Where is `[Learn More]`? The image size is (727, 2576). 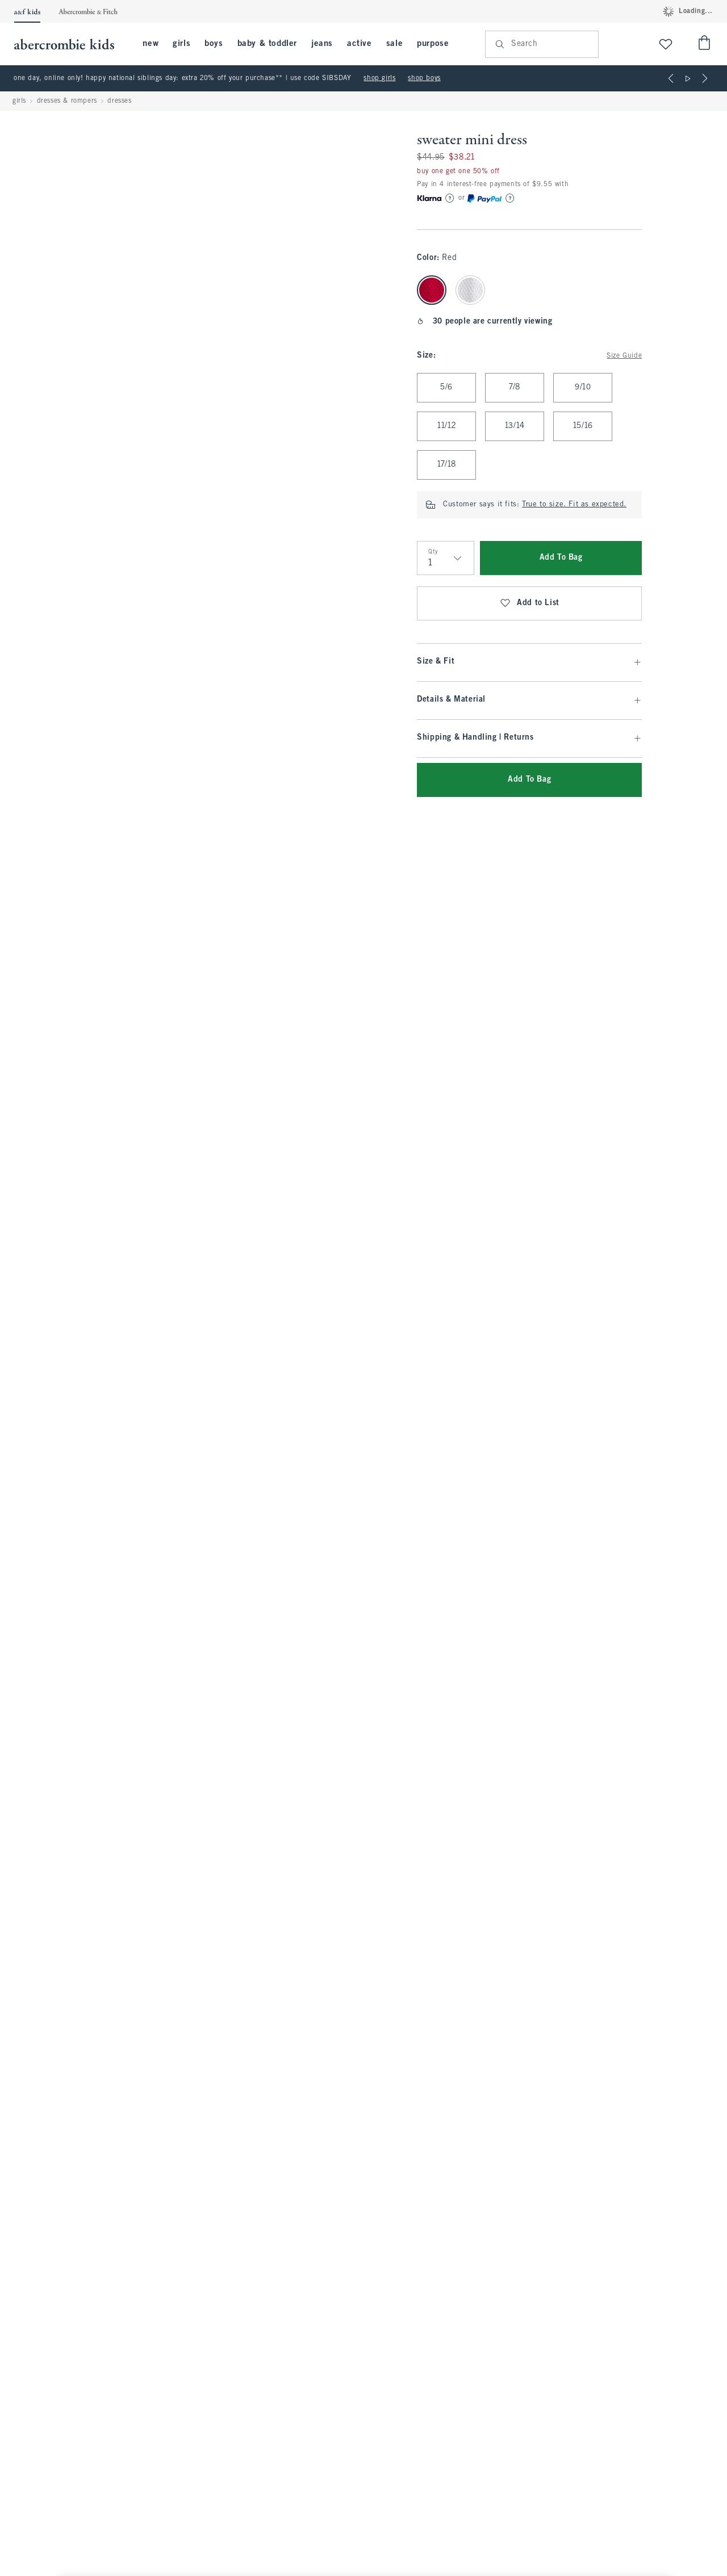 [Learn More] is located at coordinates (449, 198).